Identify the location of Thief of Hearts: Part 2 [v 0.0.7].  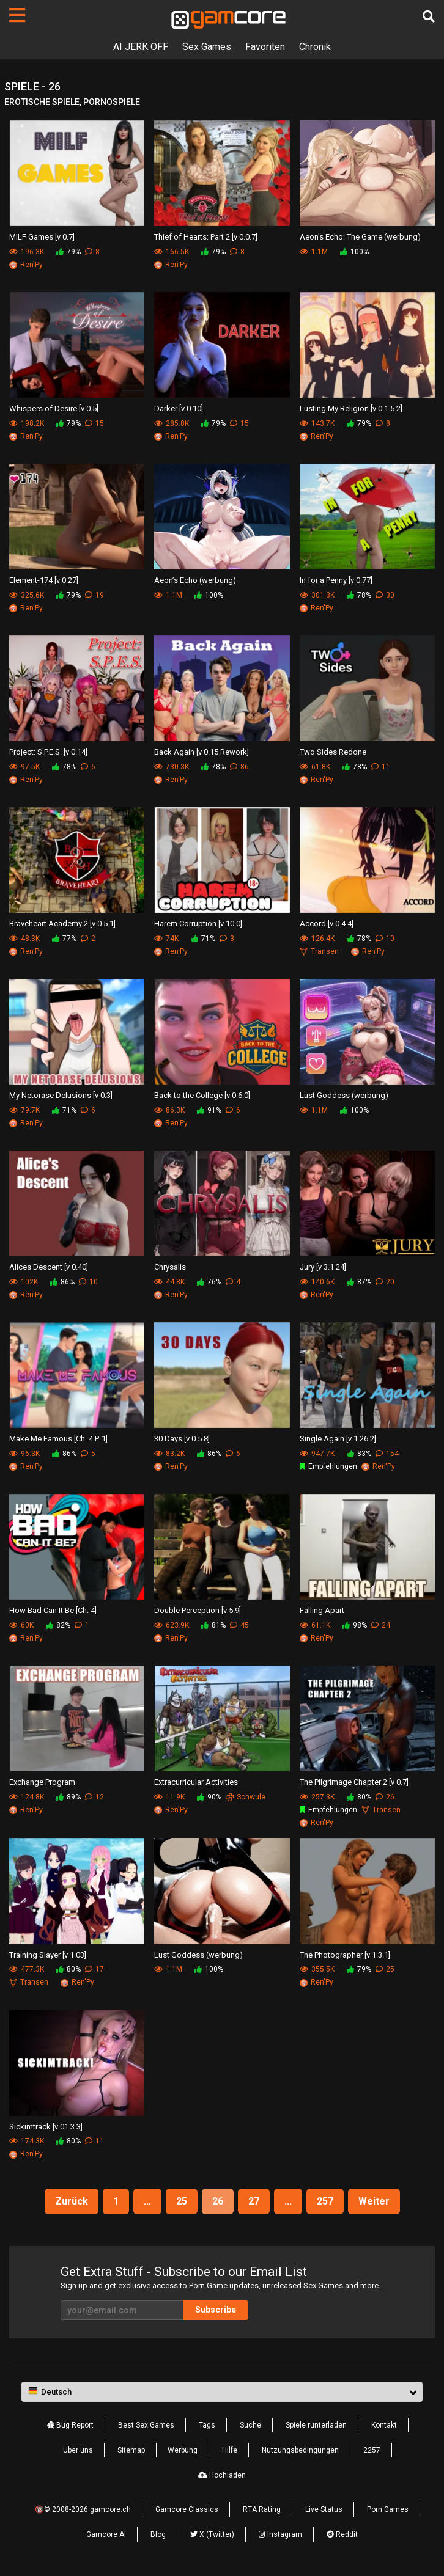
(205, 236).